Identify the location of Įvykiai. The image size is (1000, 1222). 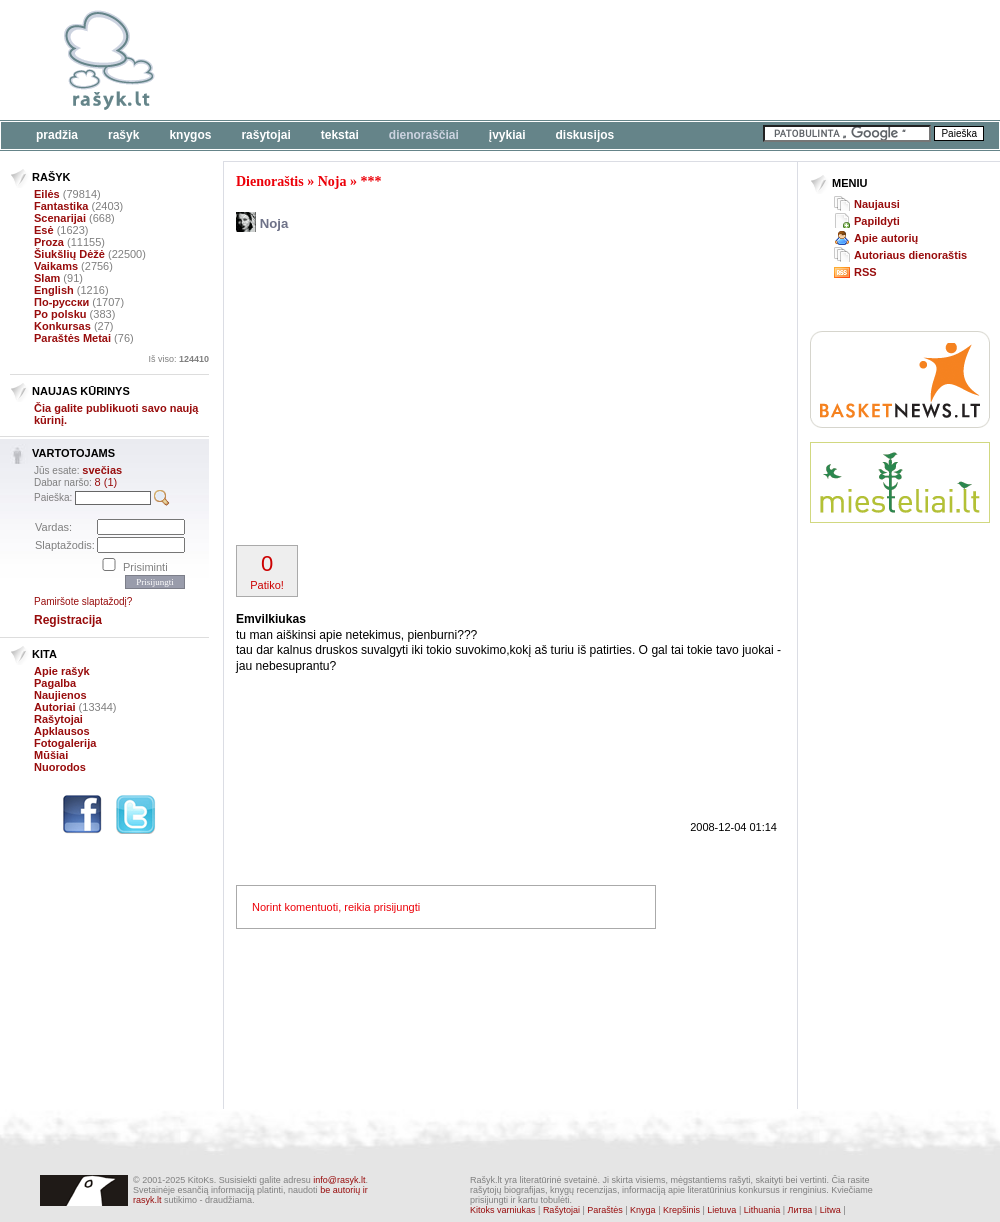
(507, 135).